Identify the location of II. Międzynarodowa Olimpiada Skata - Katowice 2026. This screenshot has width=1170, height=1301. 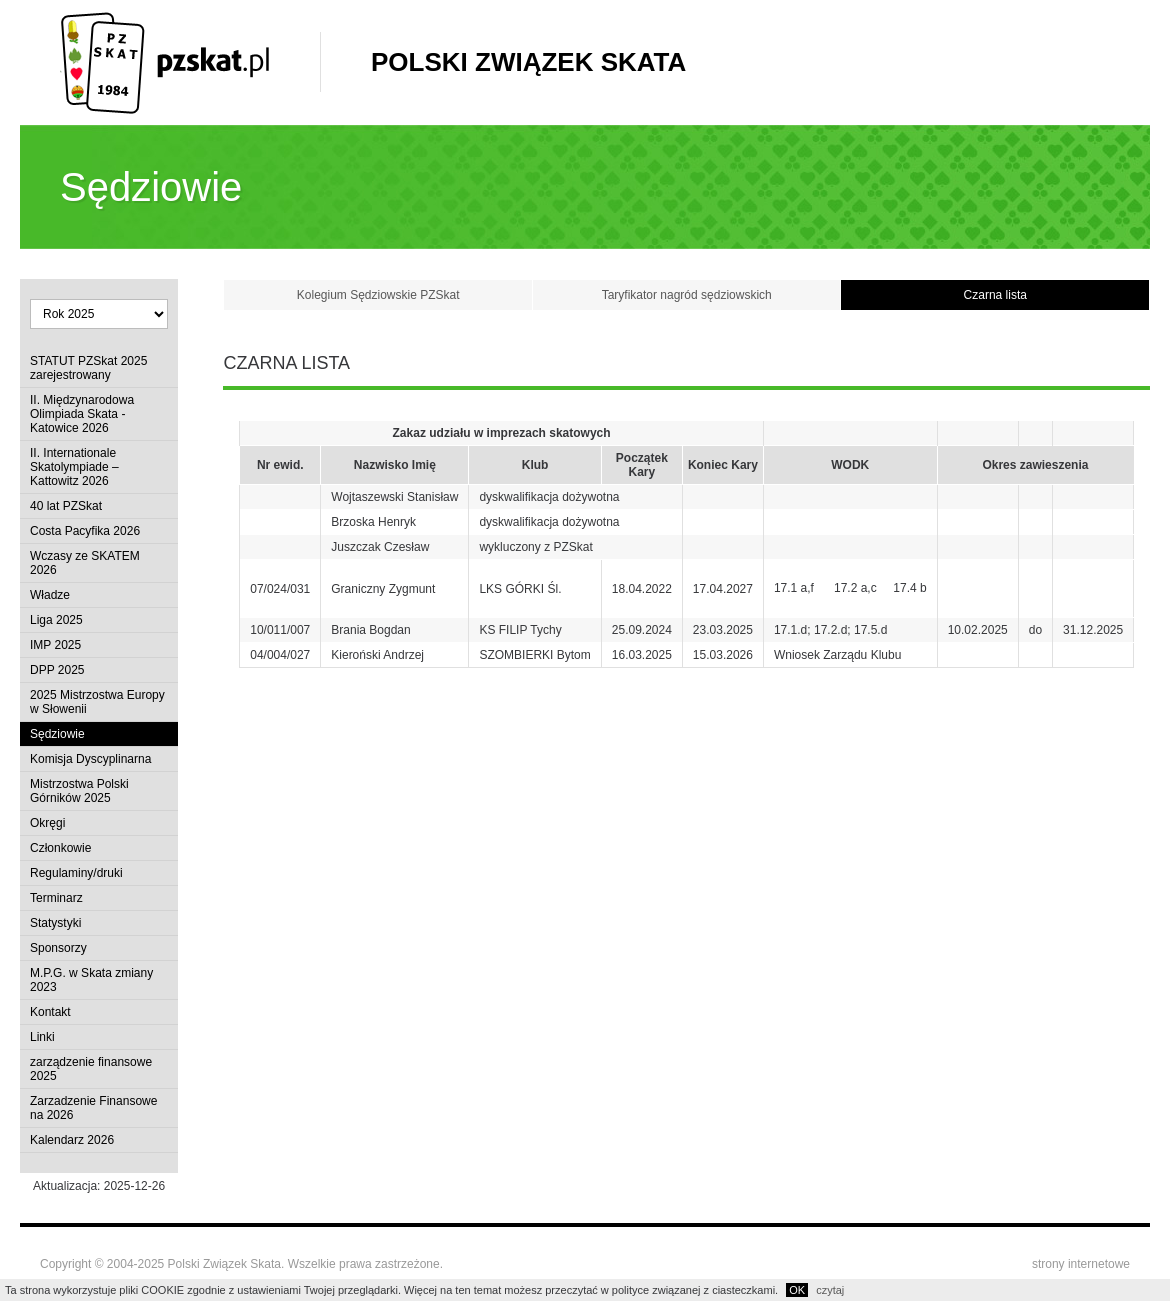
(82, 414).